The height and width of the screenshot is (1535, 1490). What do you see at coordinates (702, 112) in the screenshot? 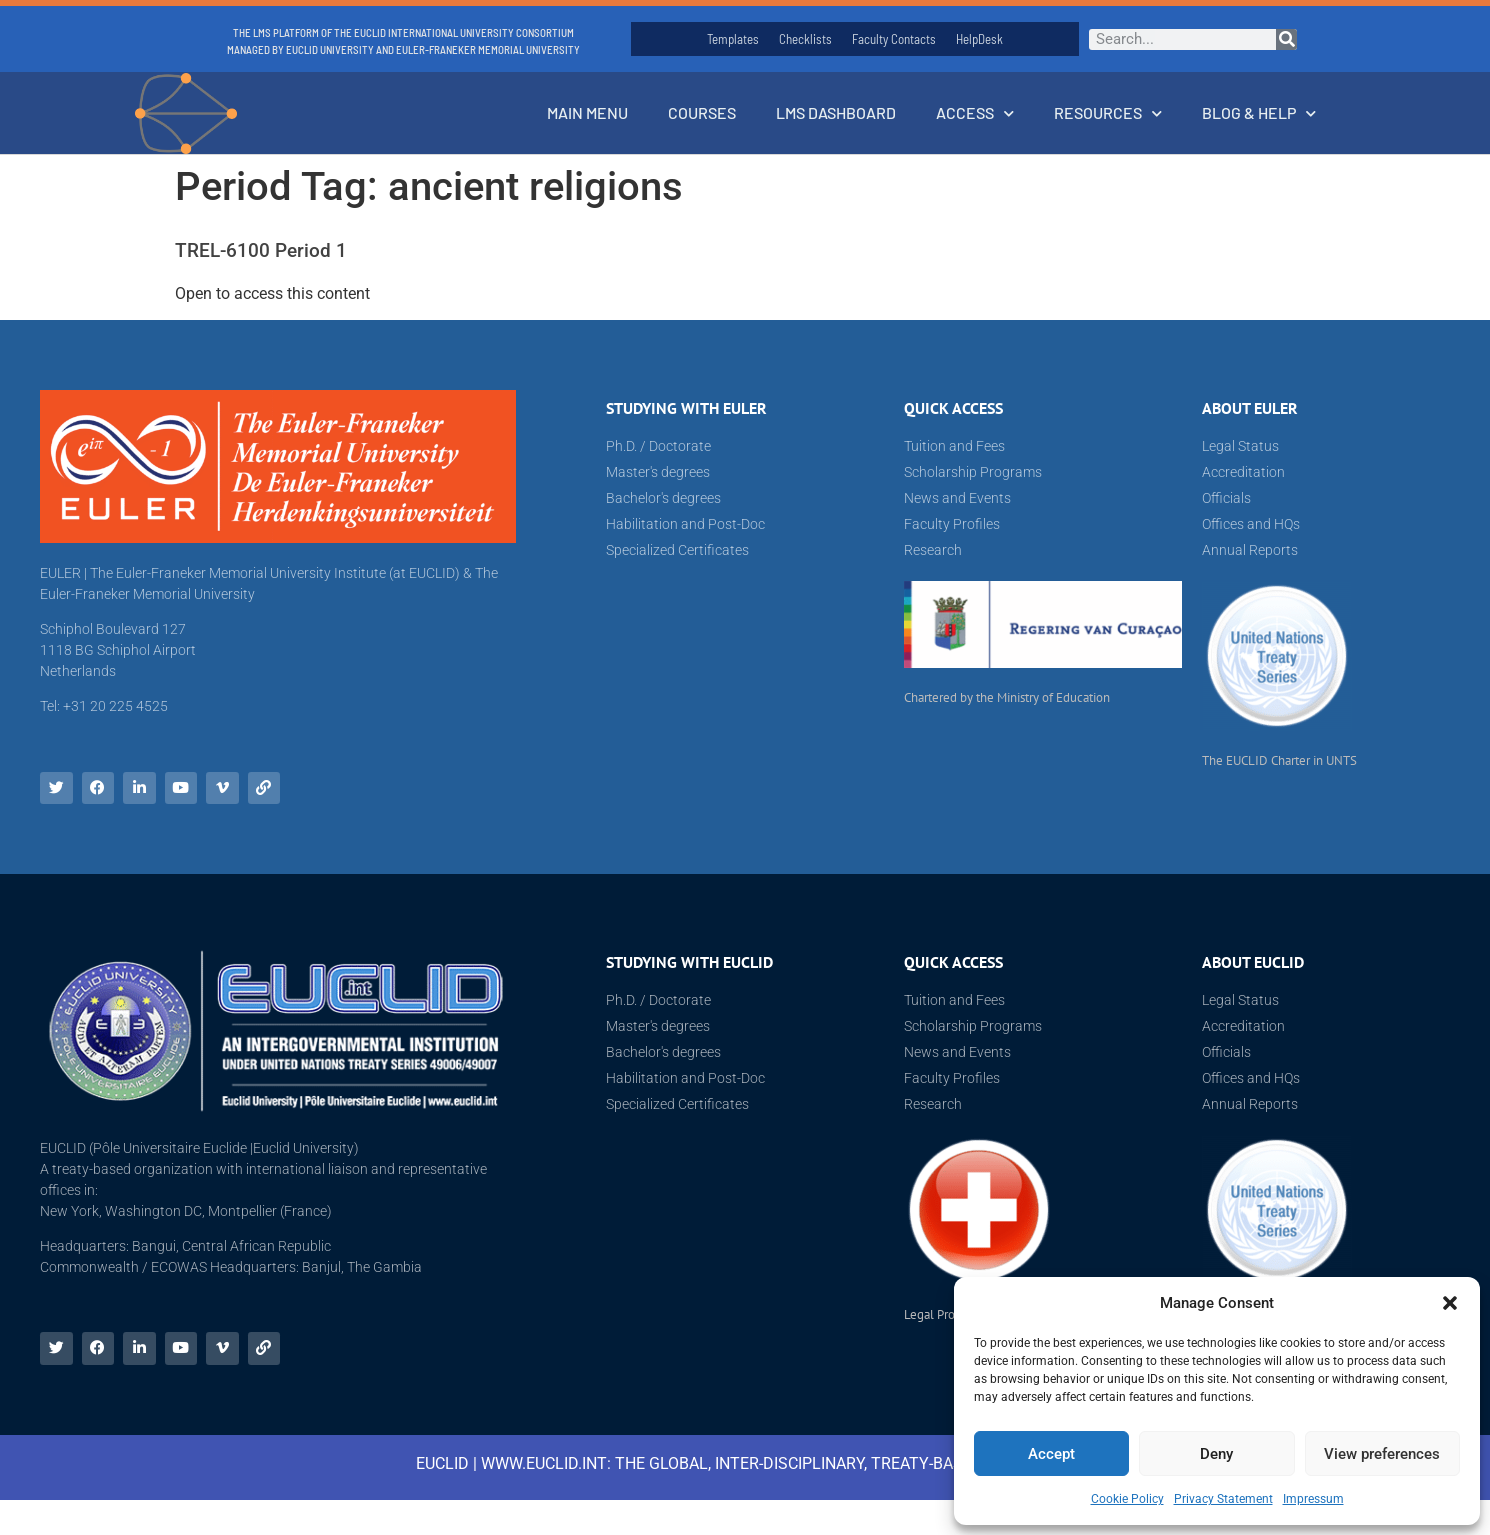
I see `Courses` at bounding box center [702, 112].